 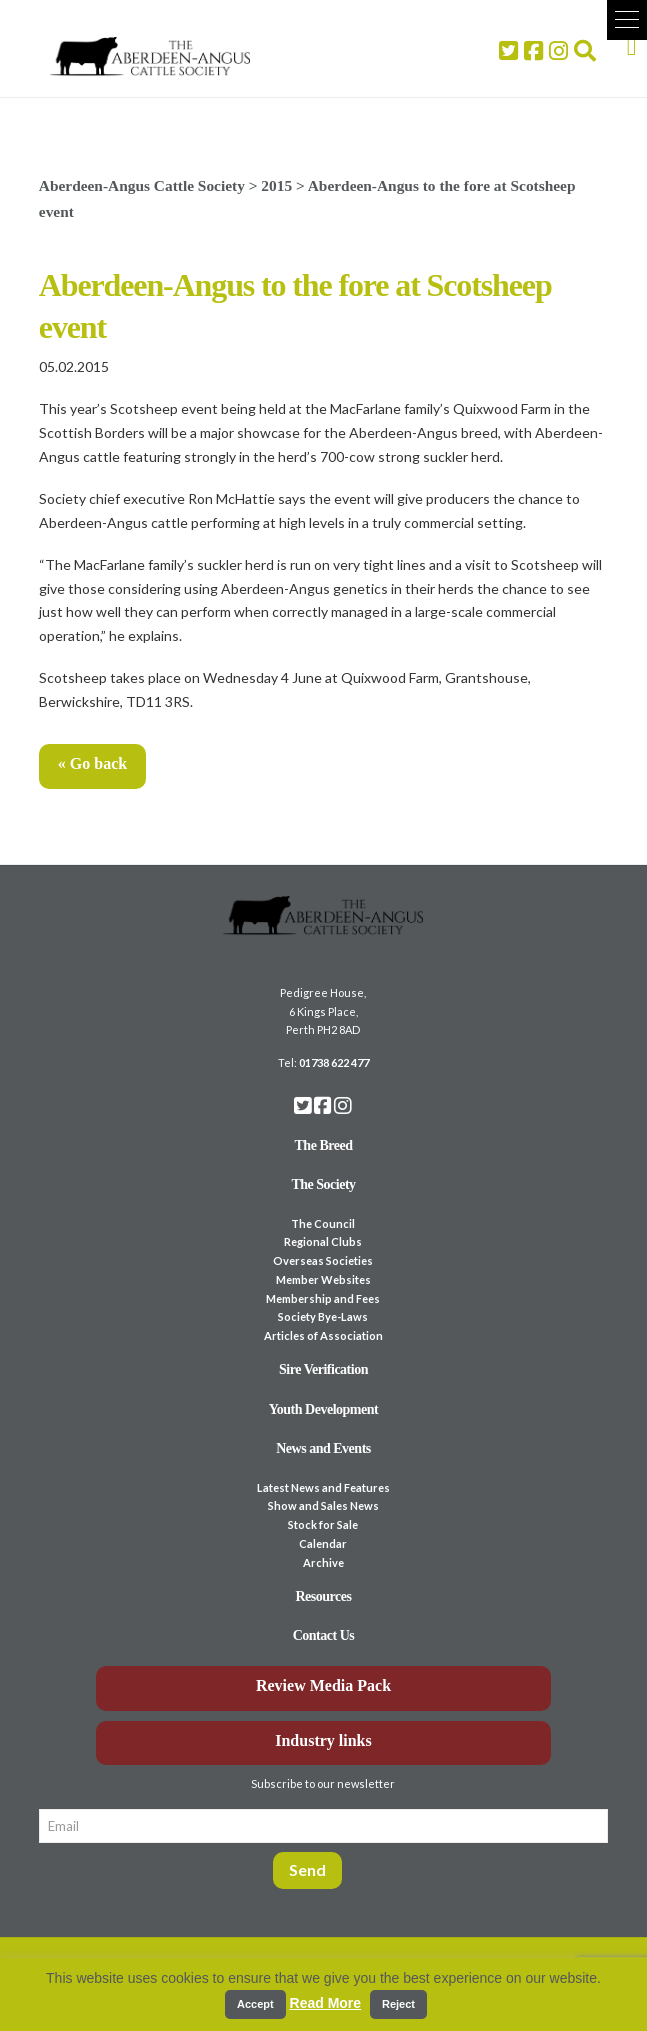 I want to click on Reject [button], so click(x=398, y=2004).